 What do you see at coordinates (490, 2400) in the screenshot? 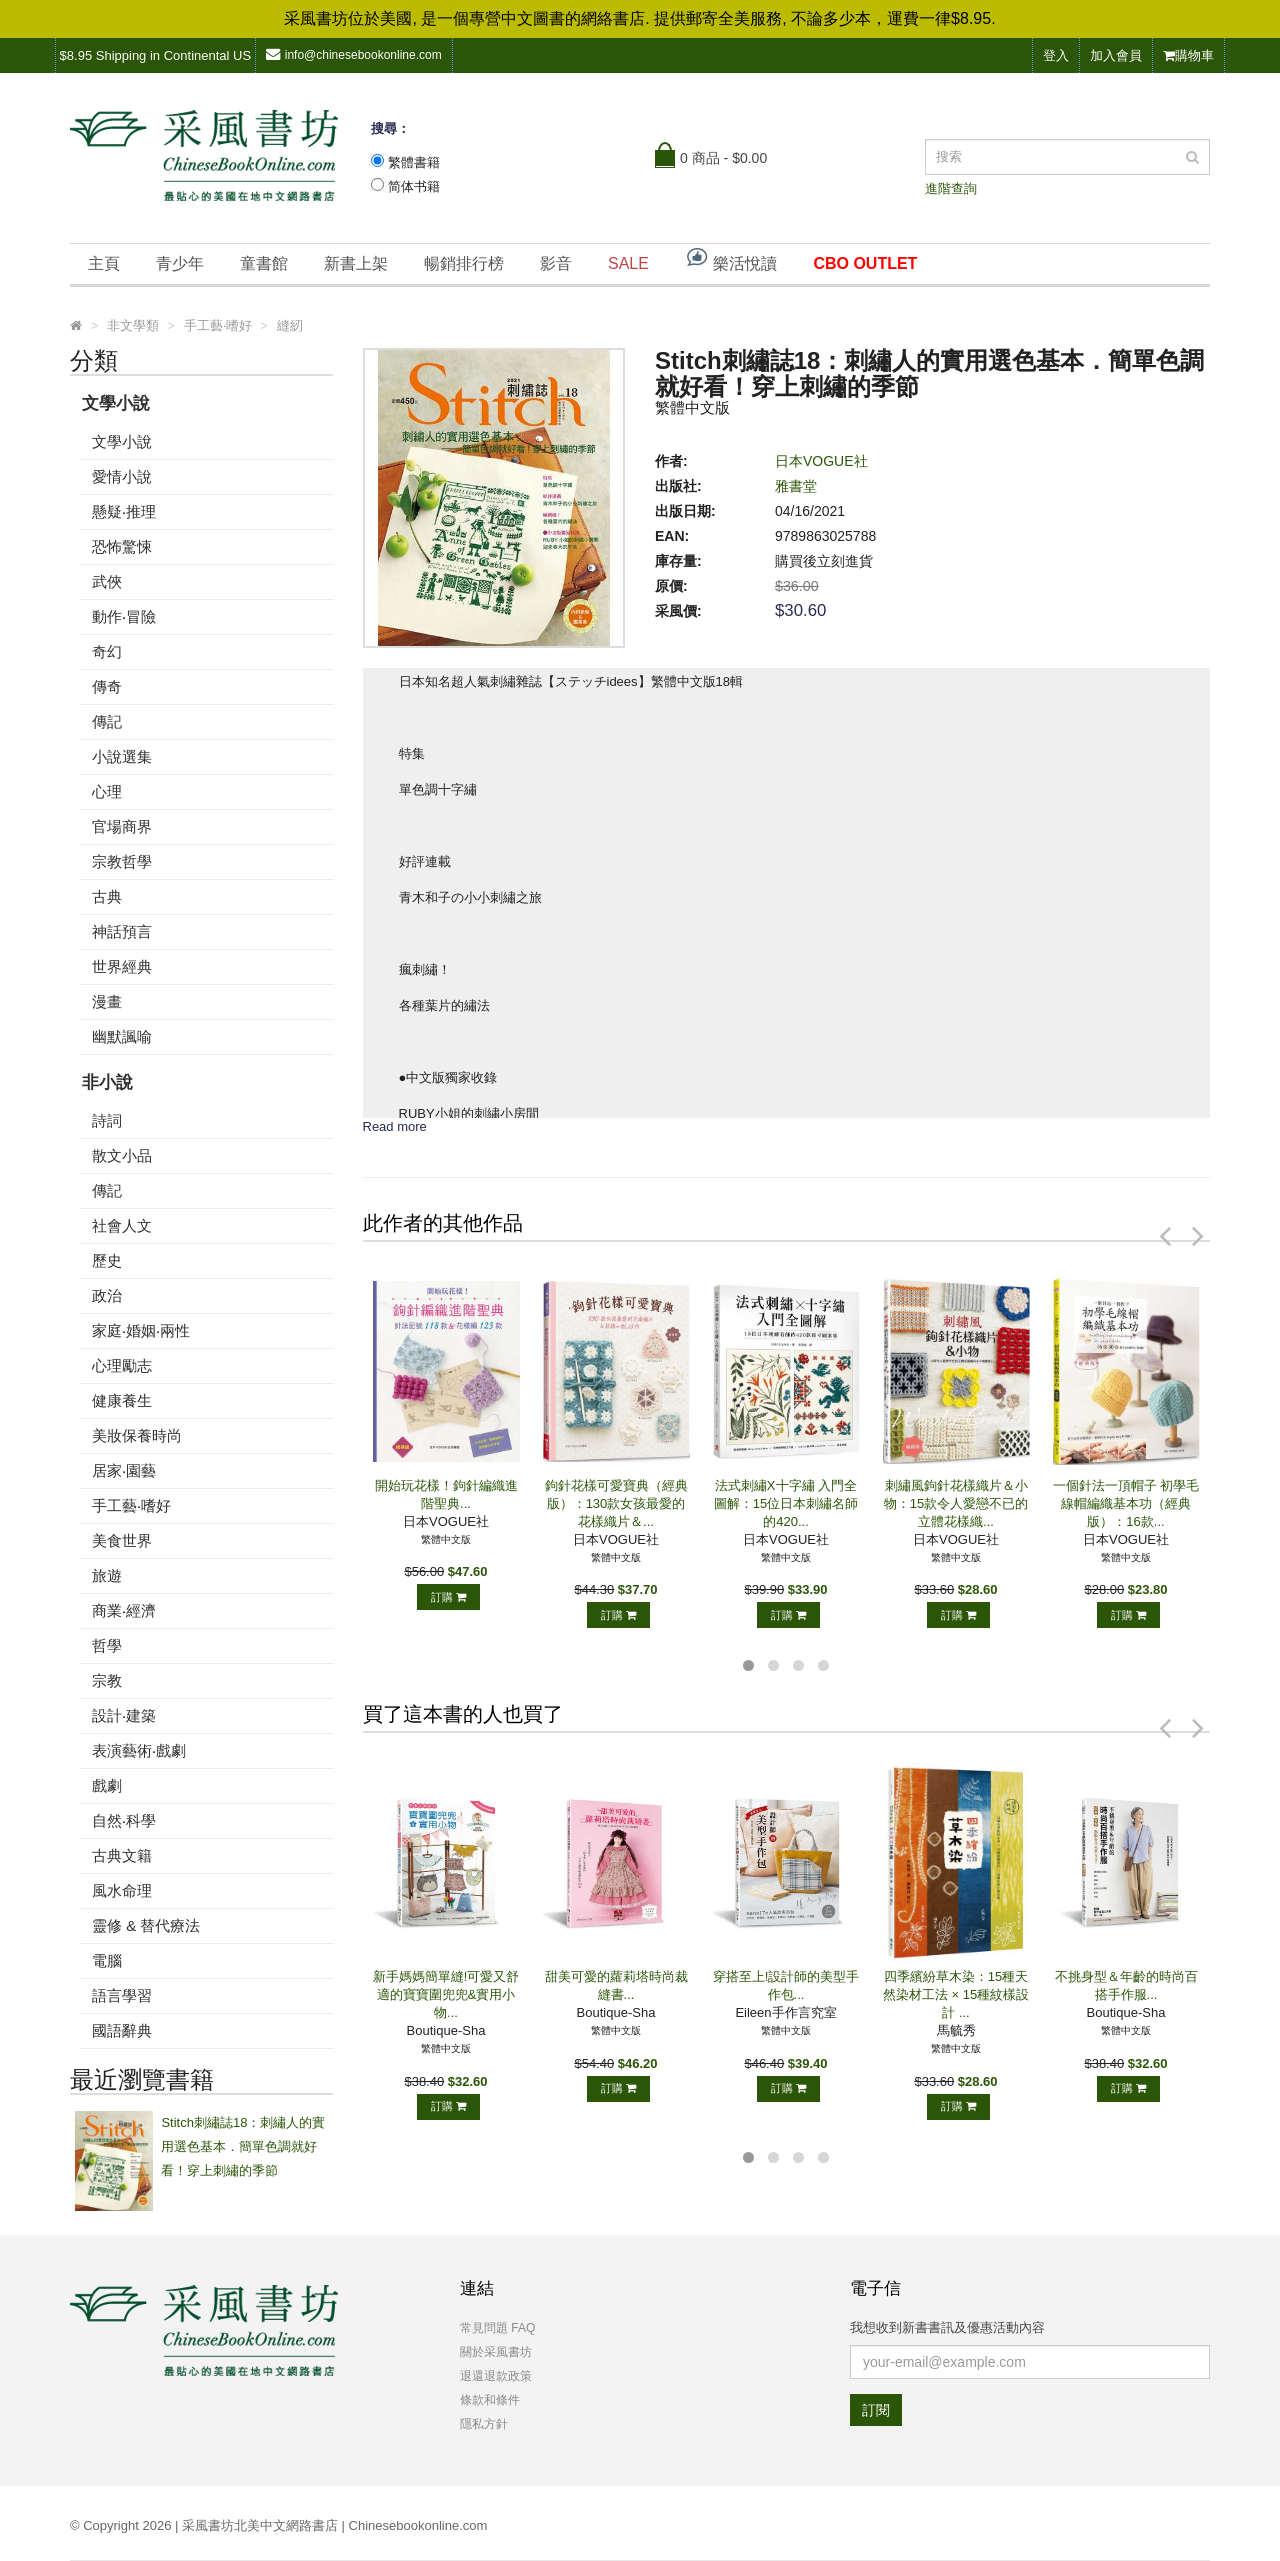
I see `條款和條件` at bounding box center [490, 2400].